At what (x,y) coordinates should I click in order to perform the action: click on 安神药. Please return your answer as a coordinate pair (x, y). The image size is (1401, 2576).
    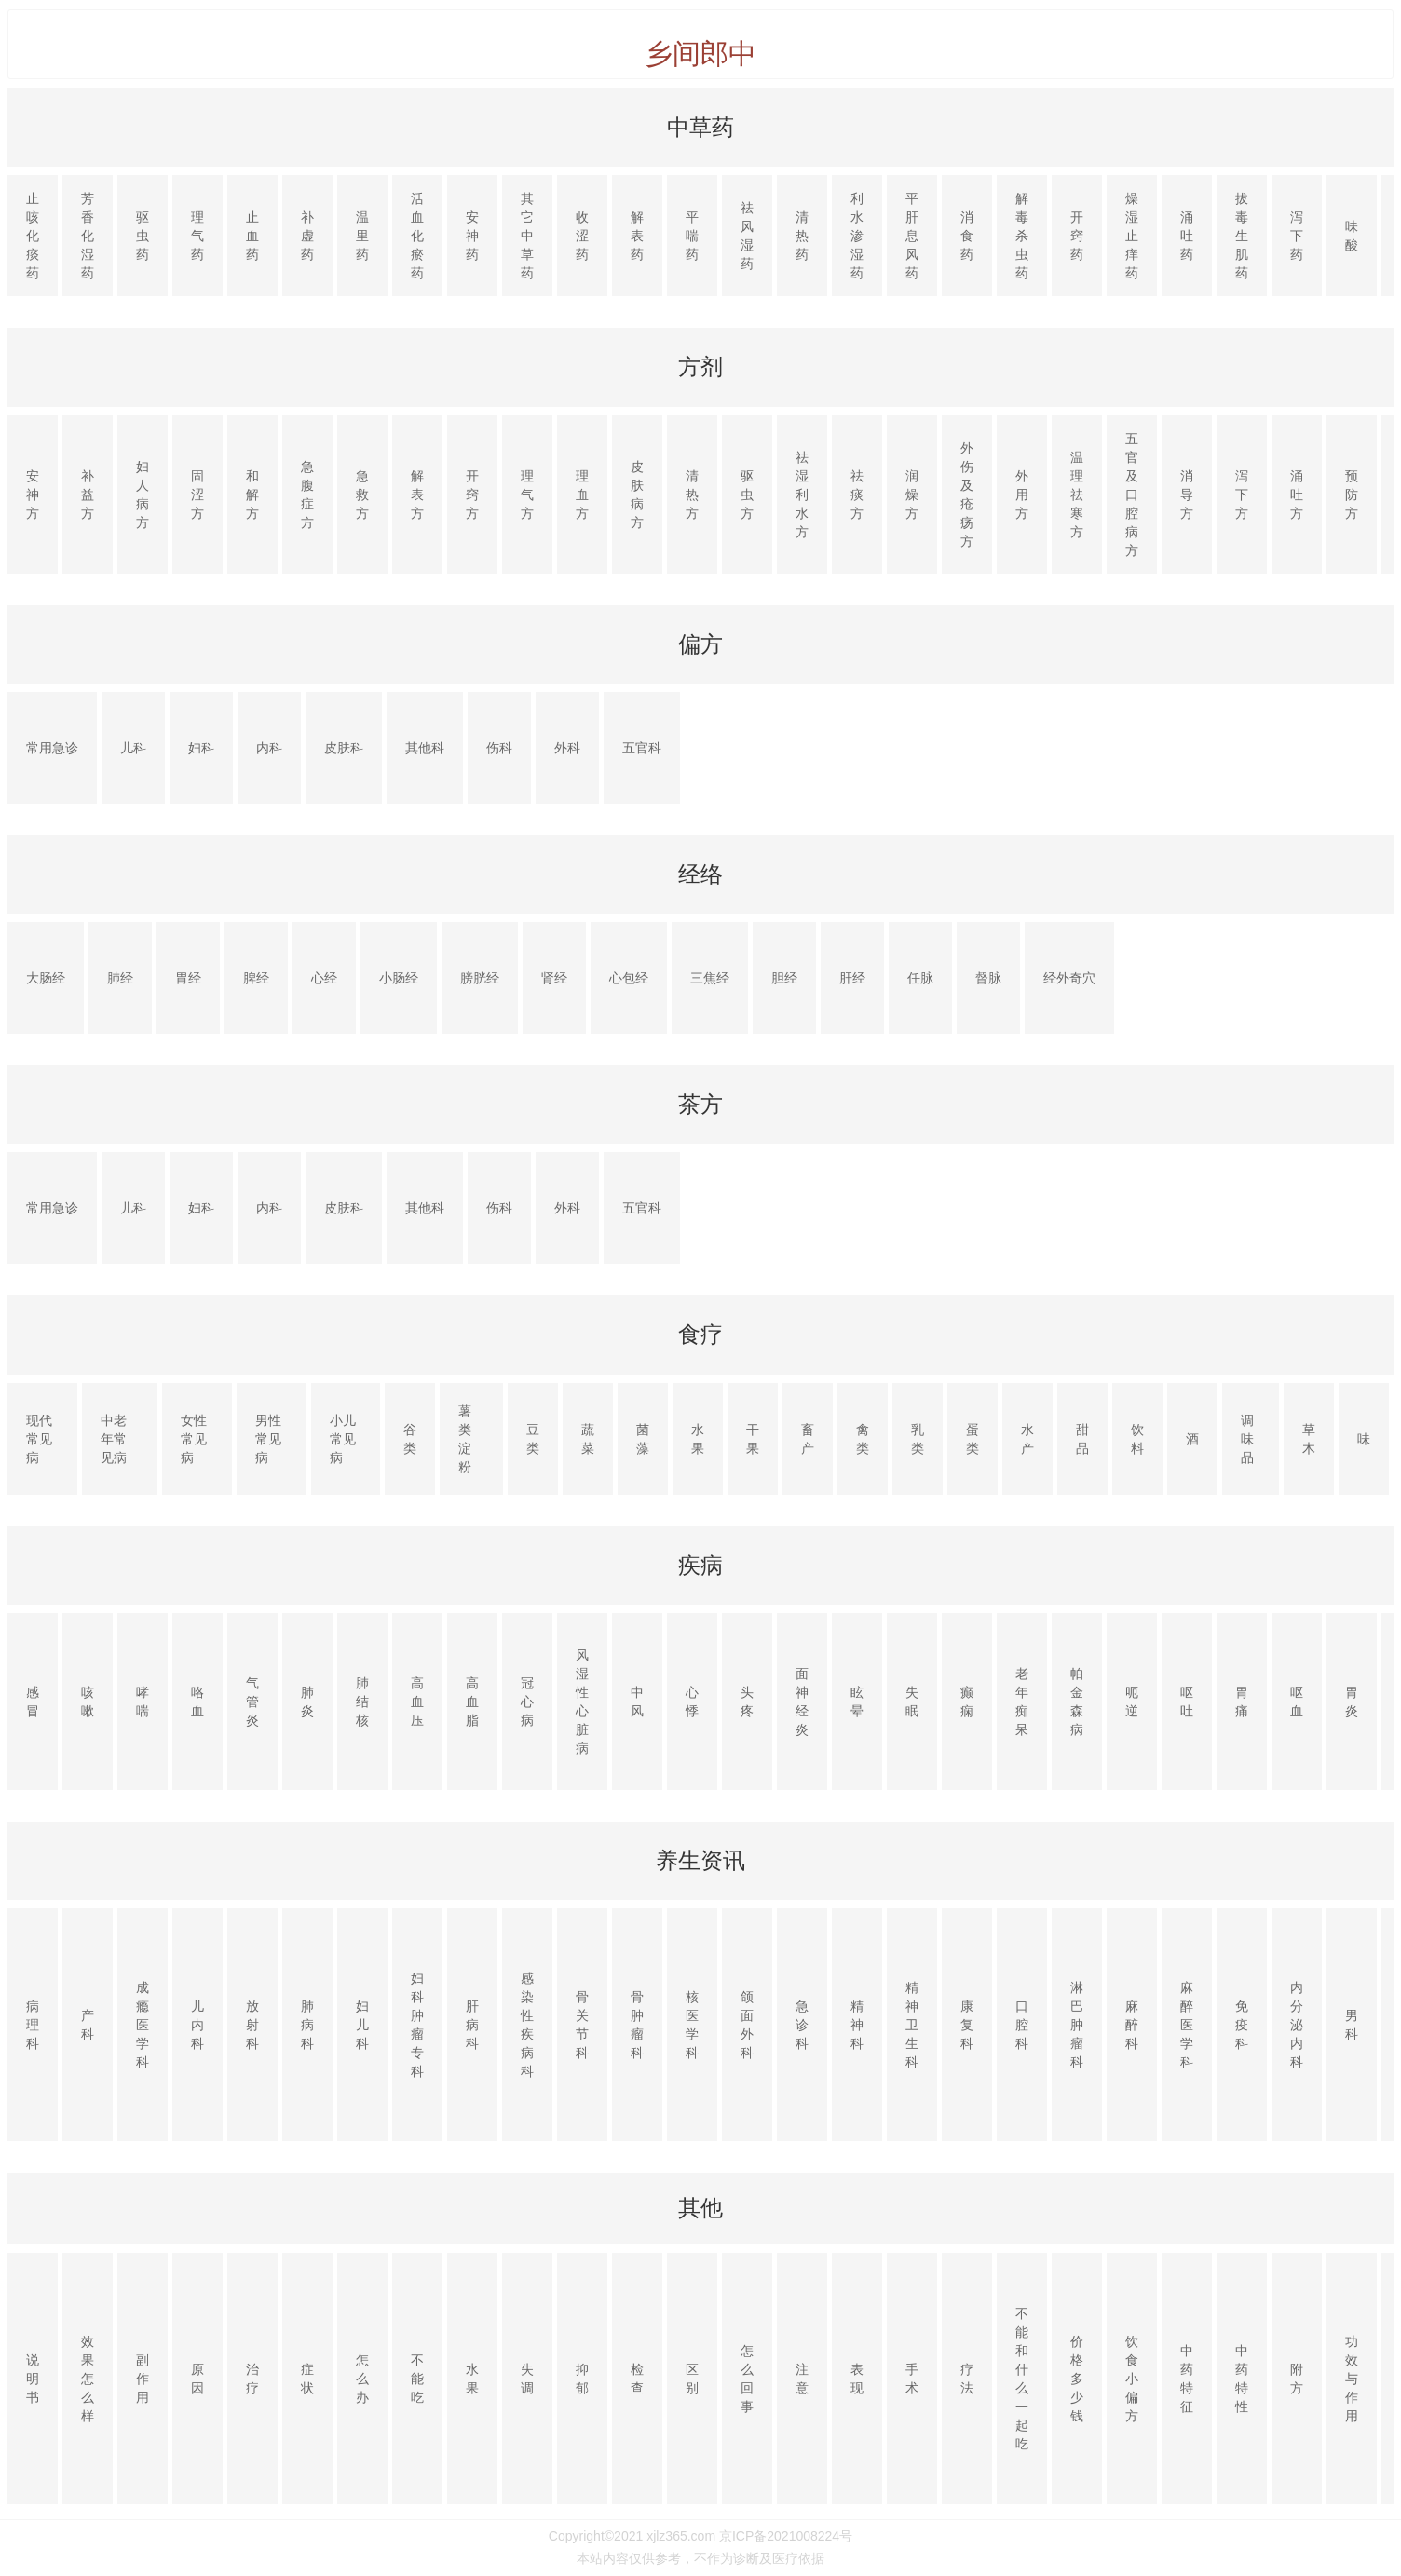
    Looking at the image, I should click on (472, 236).